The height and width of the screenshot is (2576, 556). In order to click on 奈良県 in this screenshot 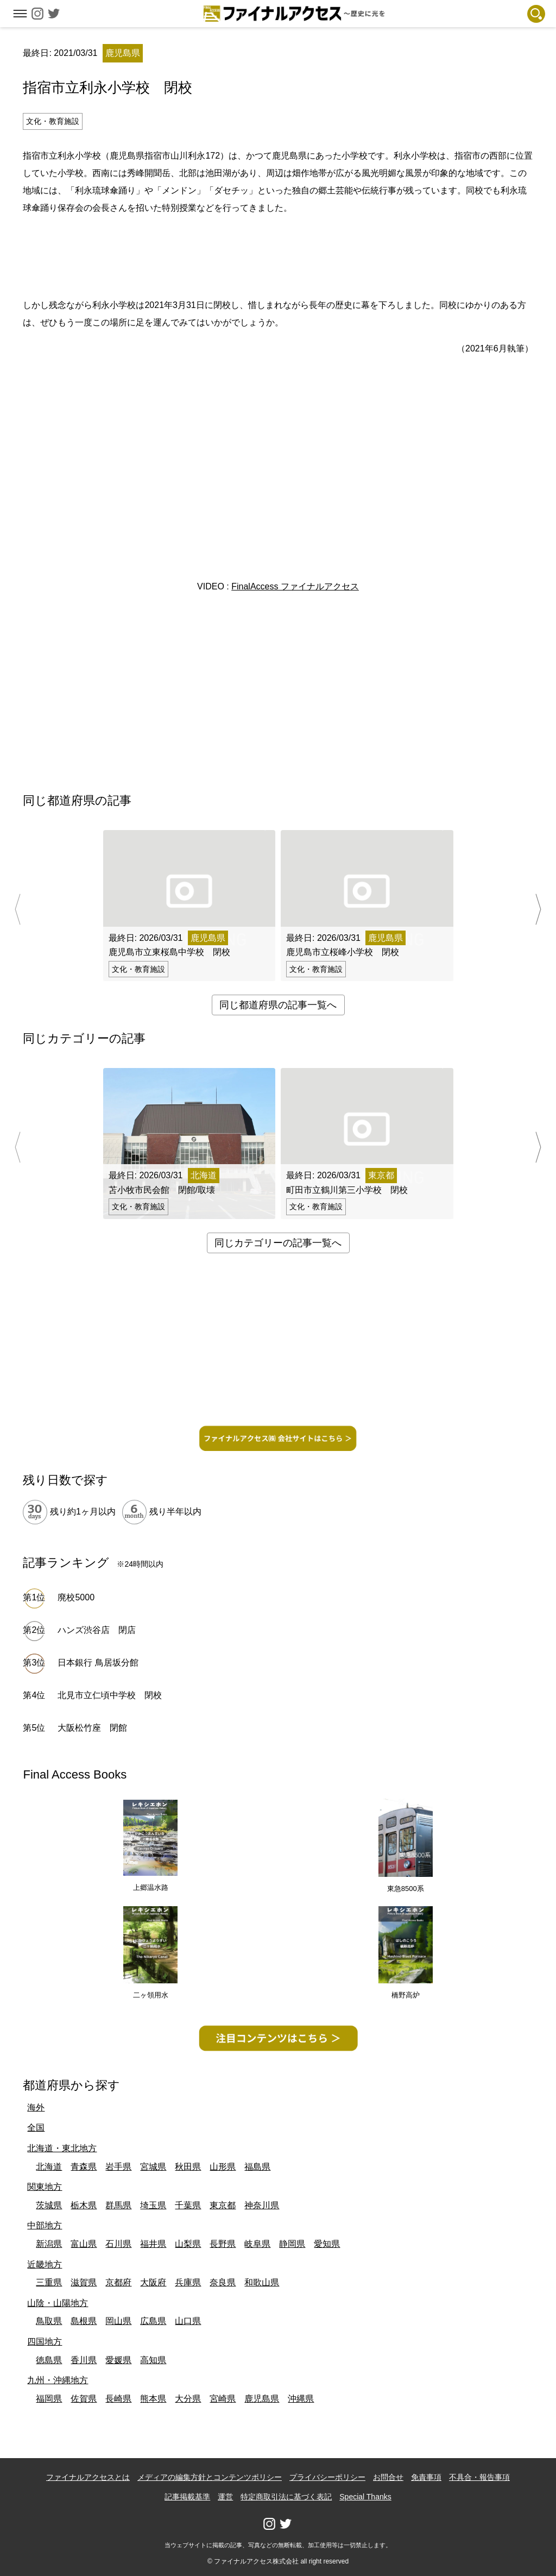, I will do `click(223, 2282)`.